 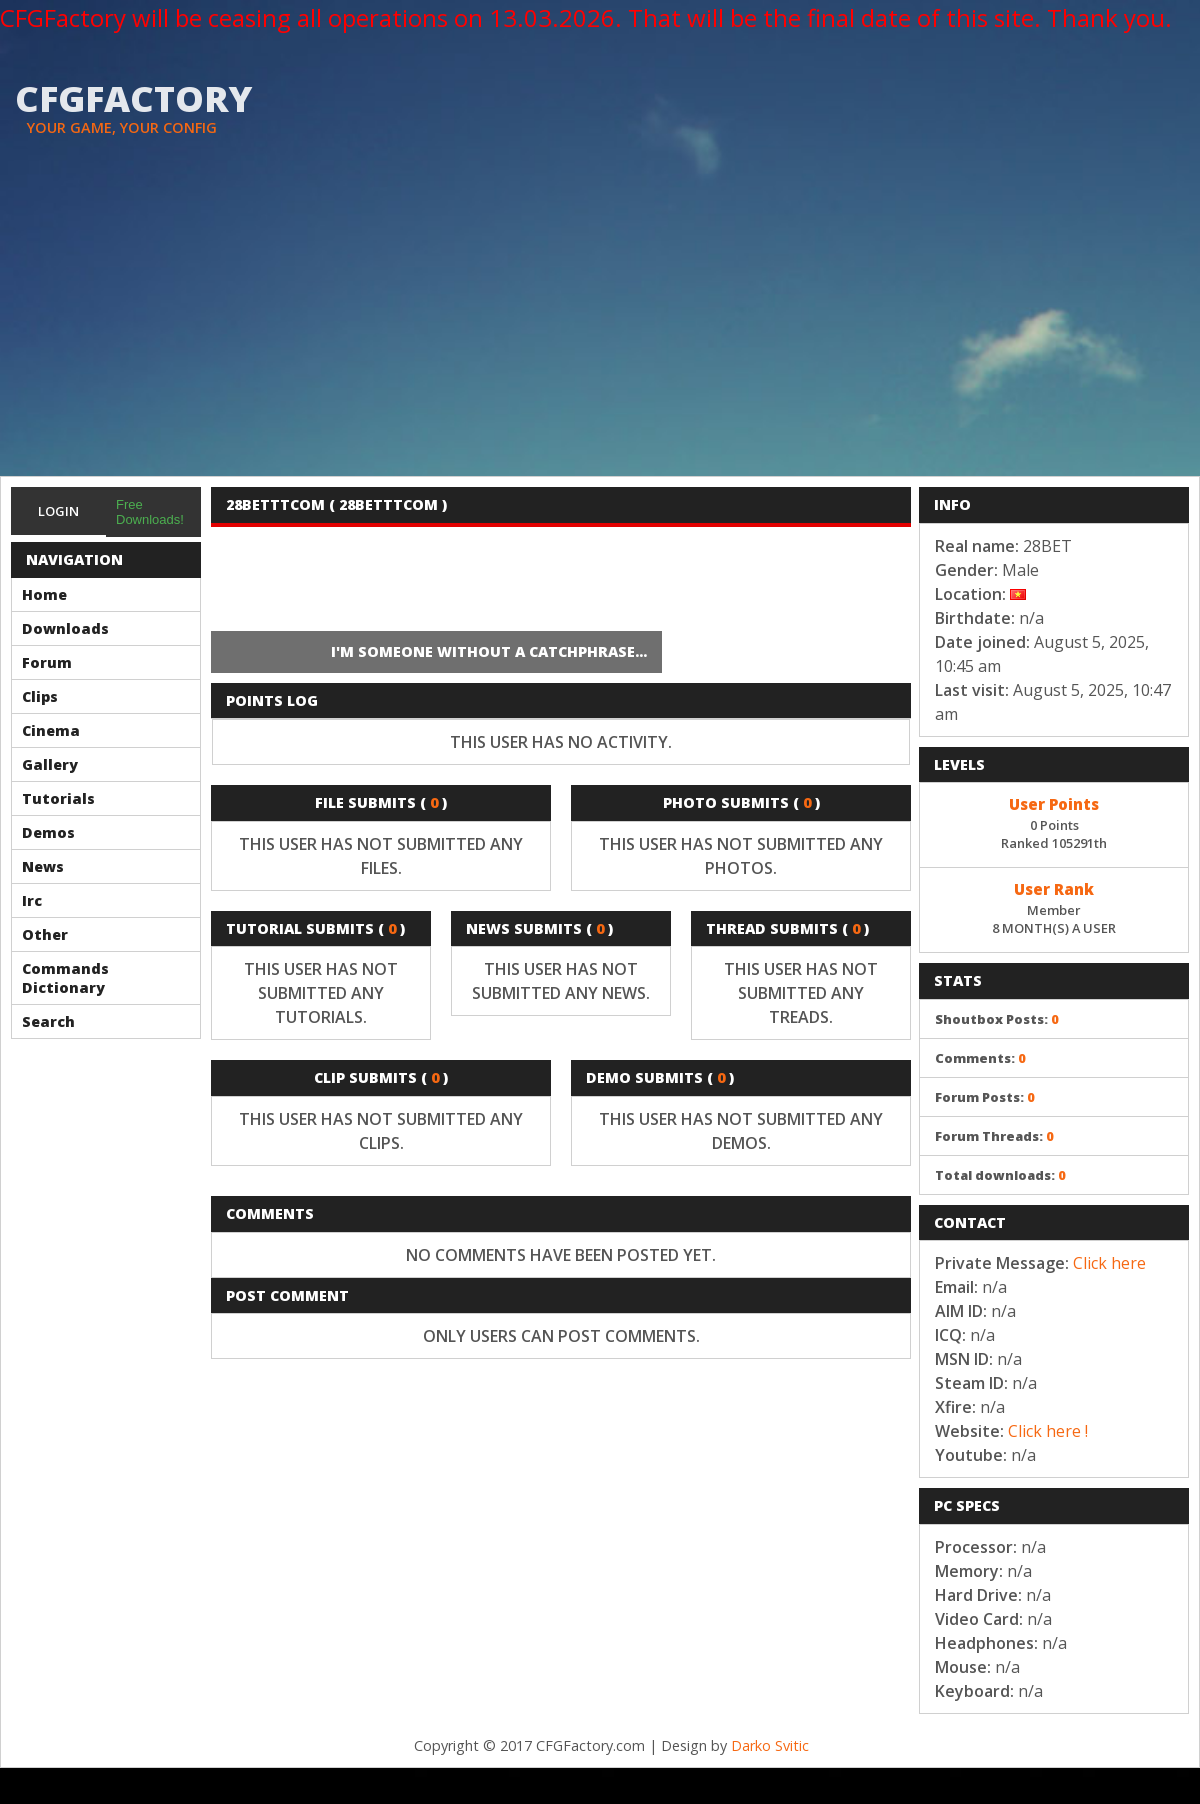 What do you see at coordinates (1048, 1431) in the screenshot?
I see `Click here !` at bounding box center [1048, 1431].